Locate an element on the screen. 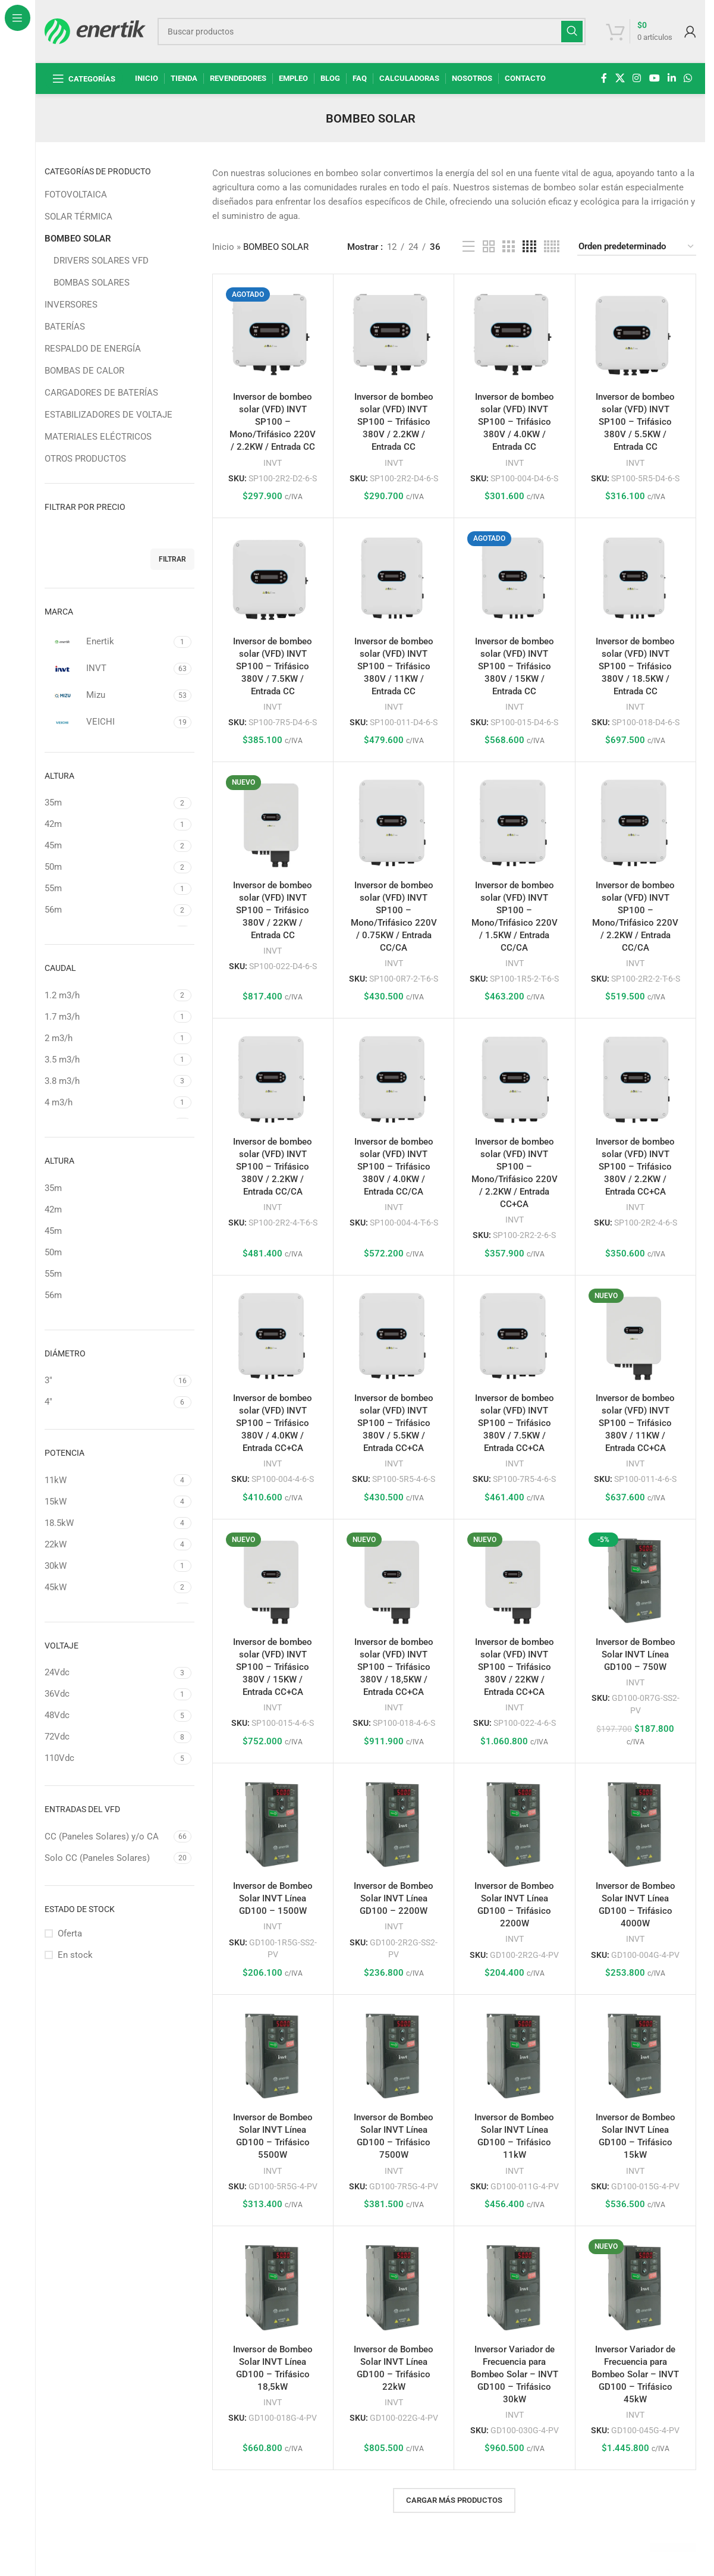 Image resolution: width=714 pixels, height=2576 pixels. Inversor de bombeo solar (VFD) INVT SP100 – Trifásico 380V / 22KW / Entrada CC+CA is located at coordinates (514, 1667).